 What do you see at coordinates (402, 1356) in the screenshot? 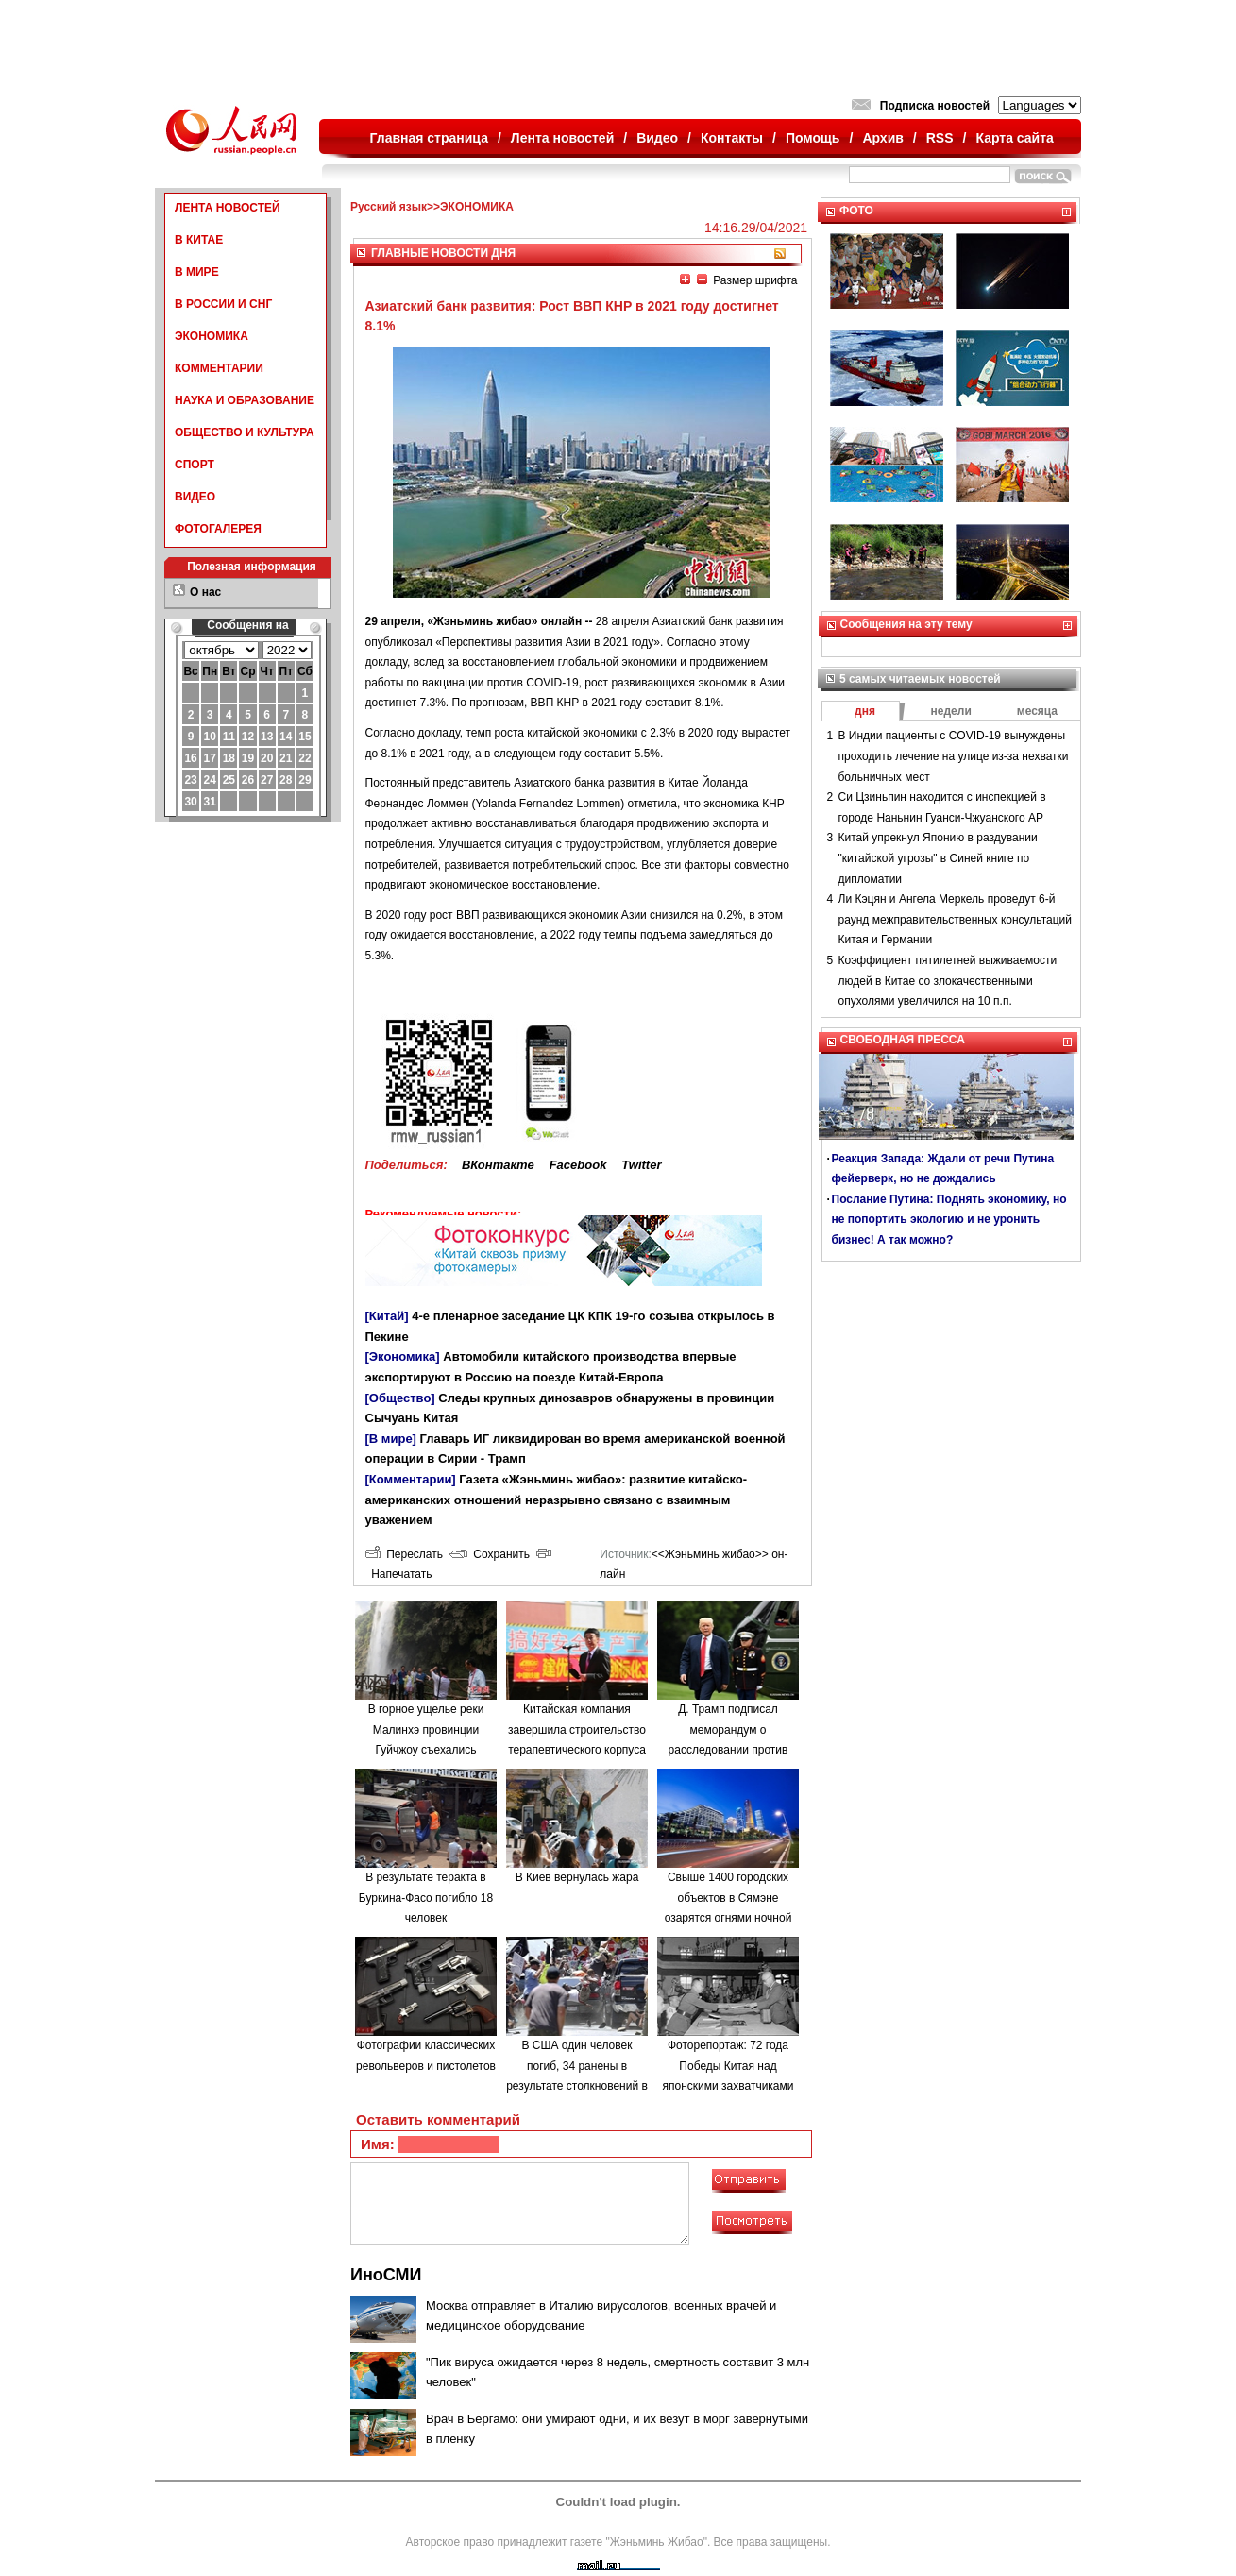
I see `[Экономика]` at bounding box center [402, 1356].